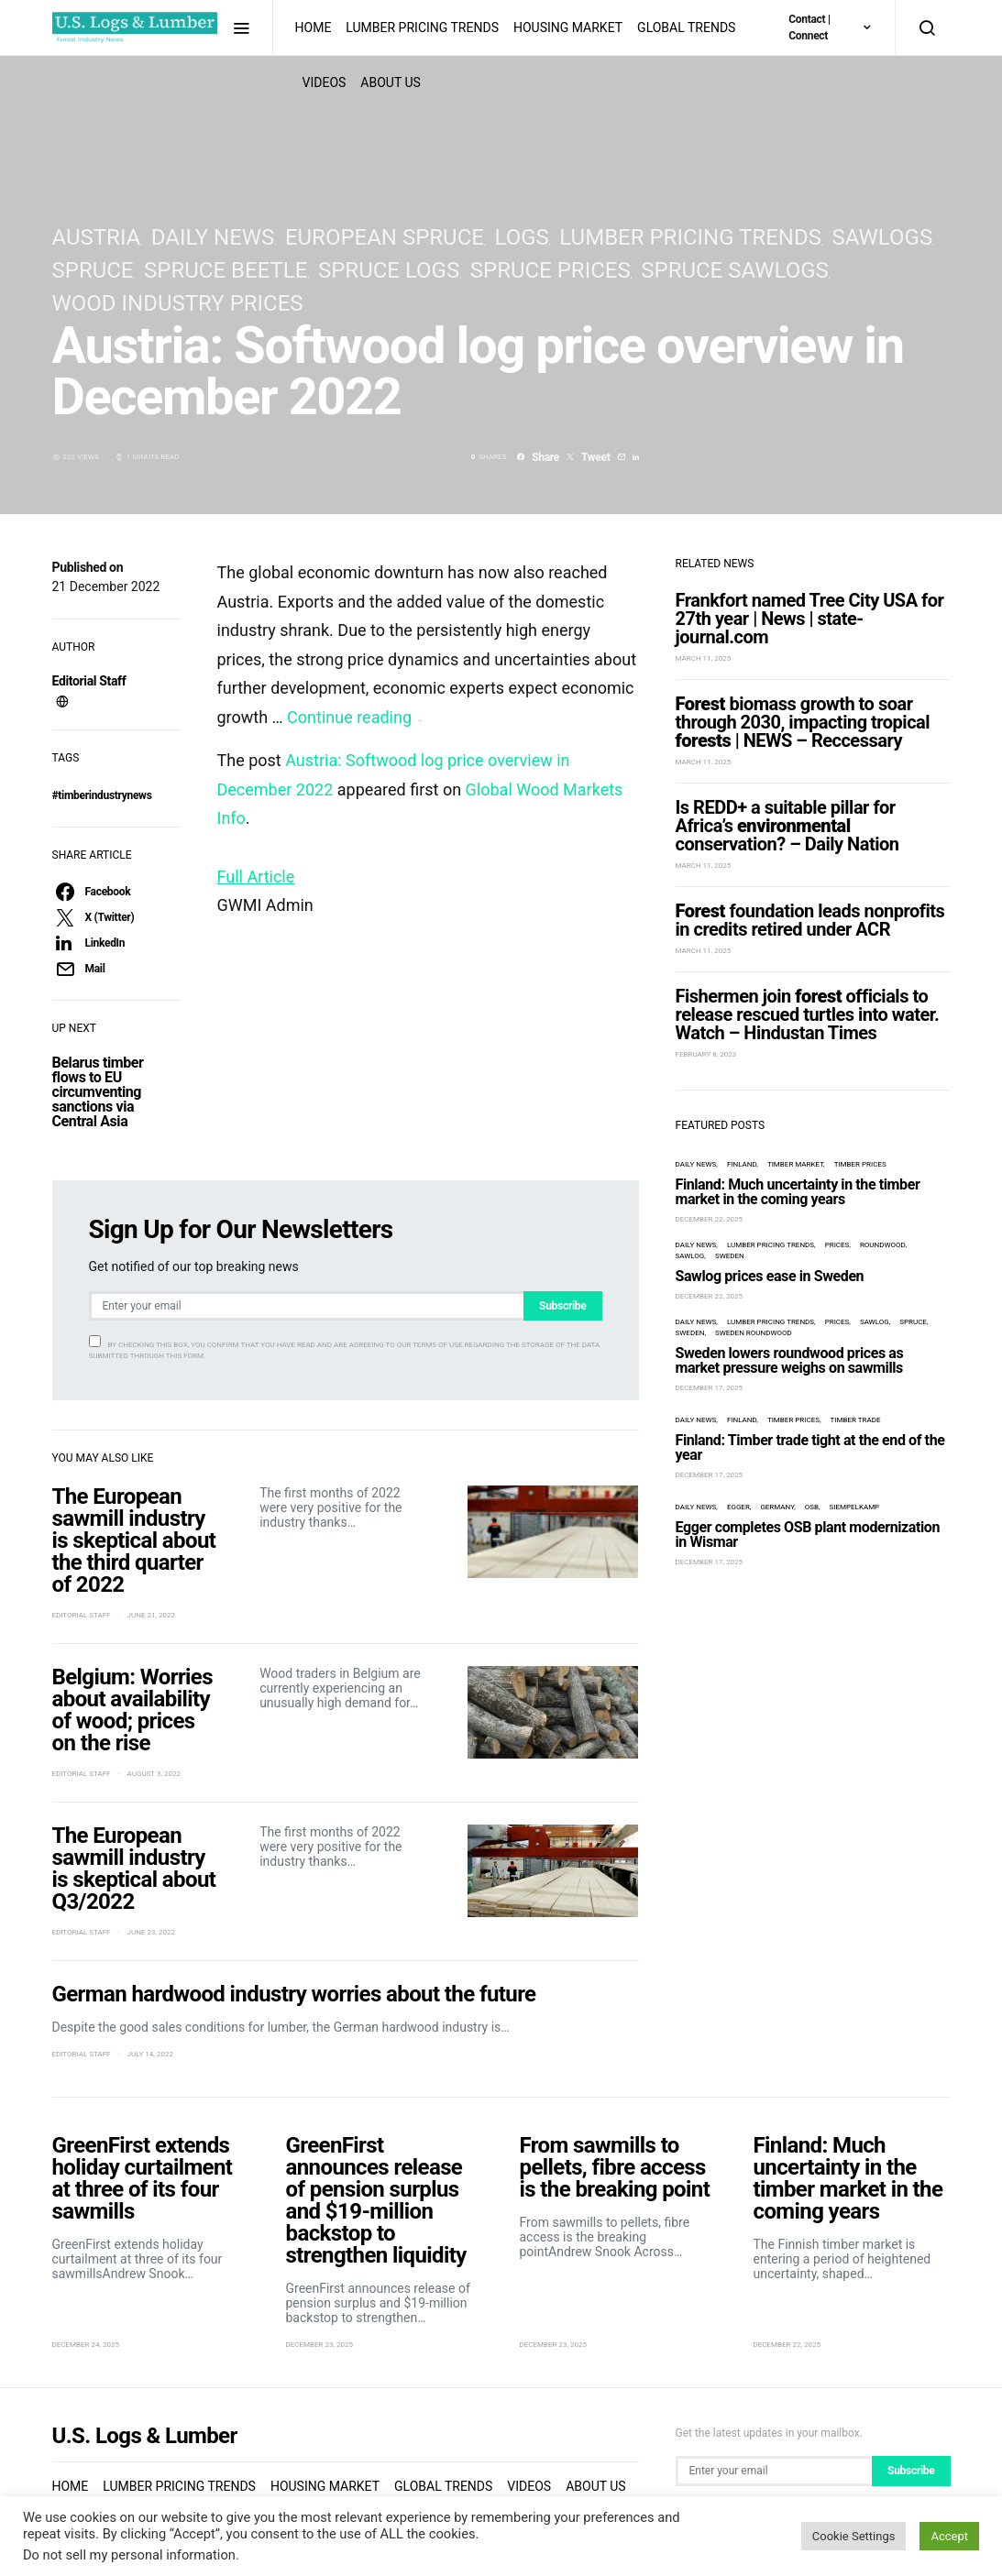  I want to click on Cookie Settings [button], so click(854, 2536).